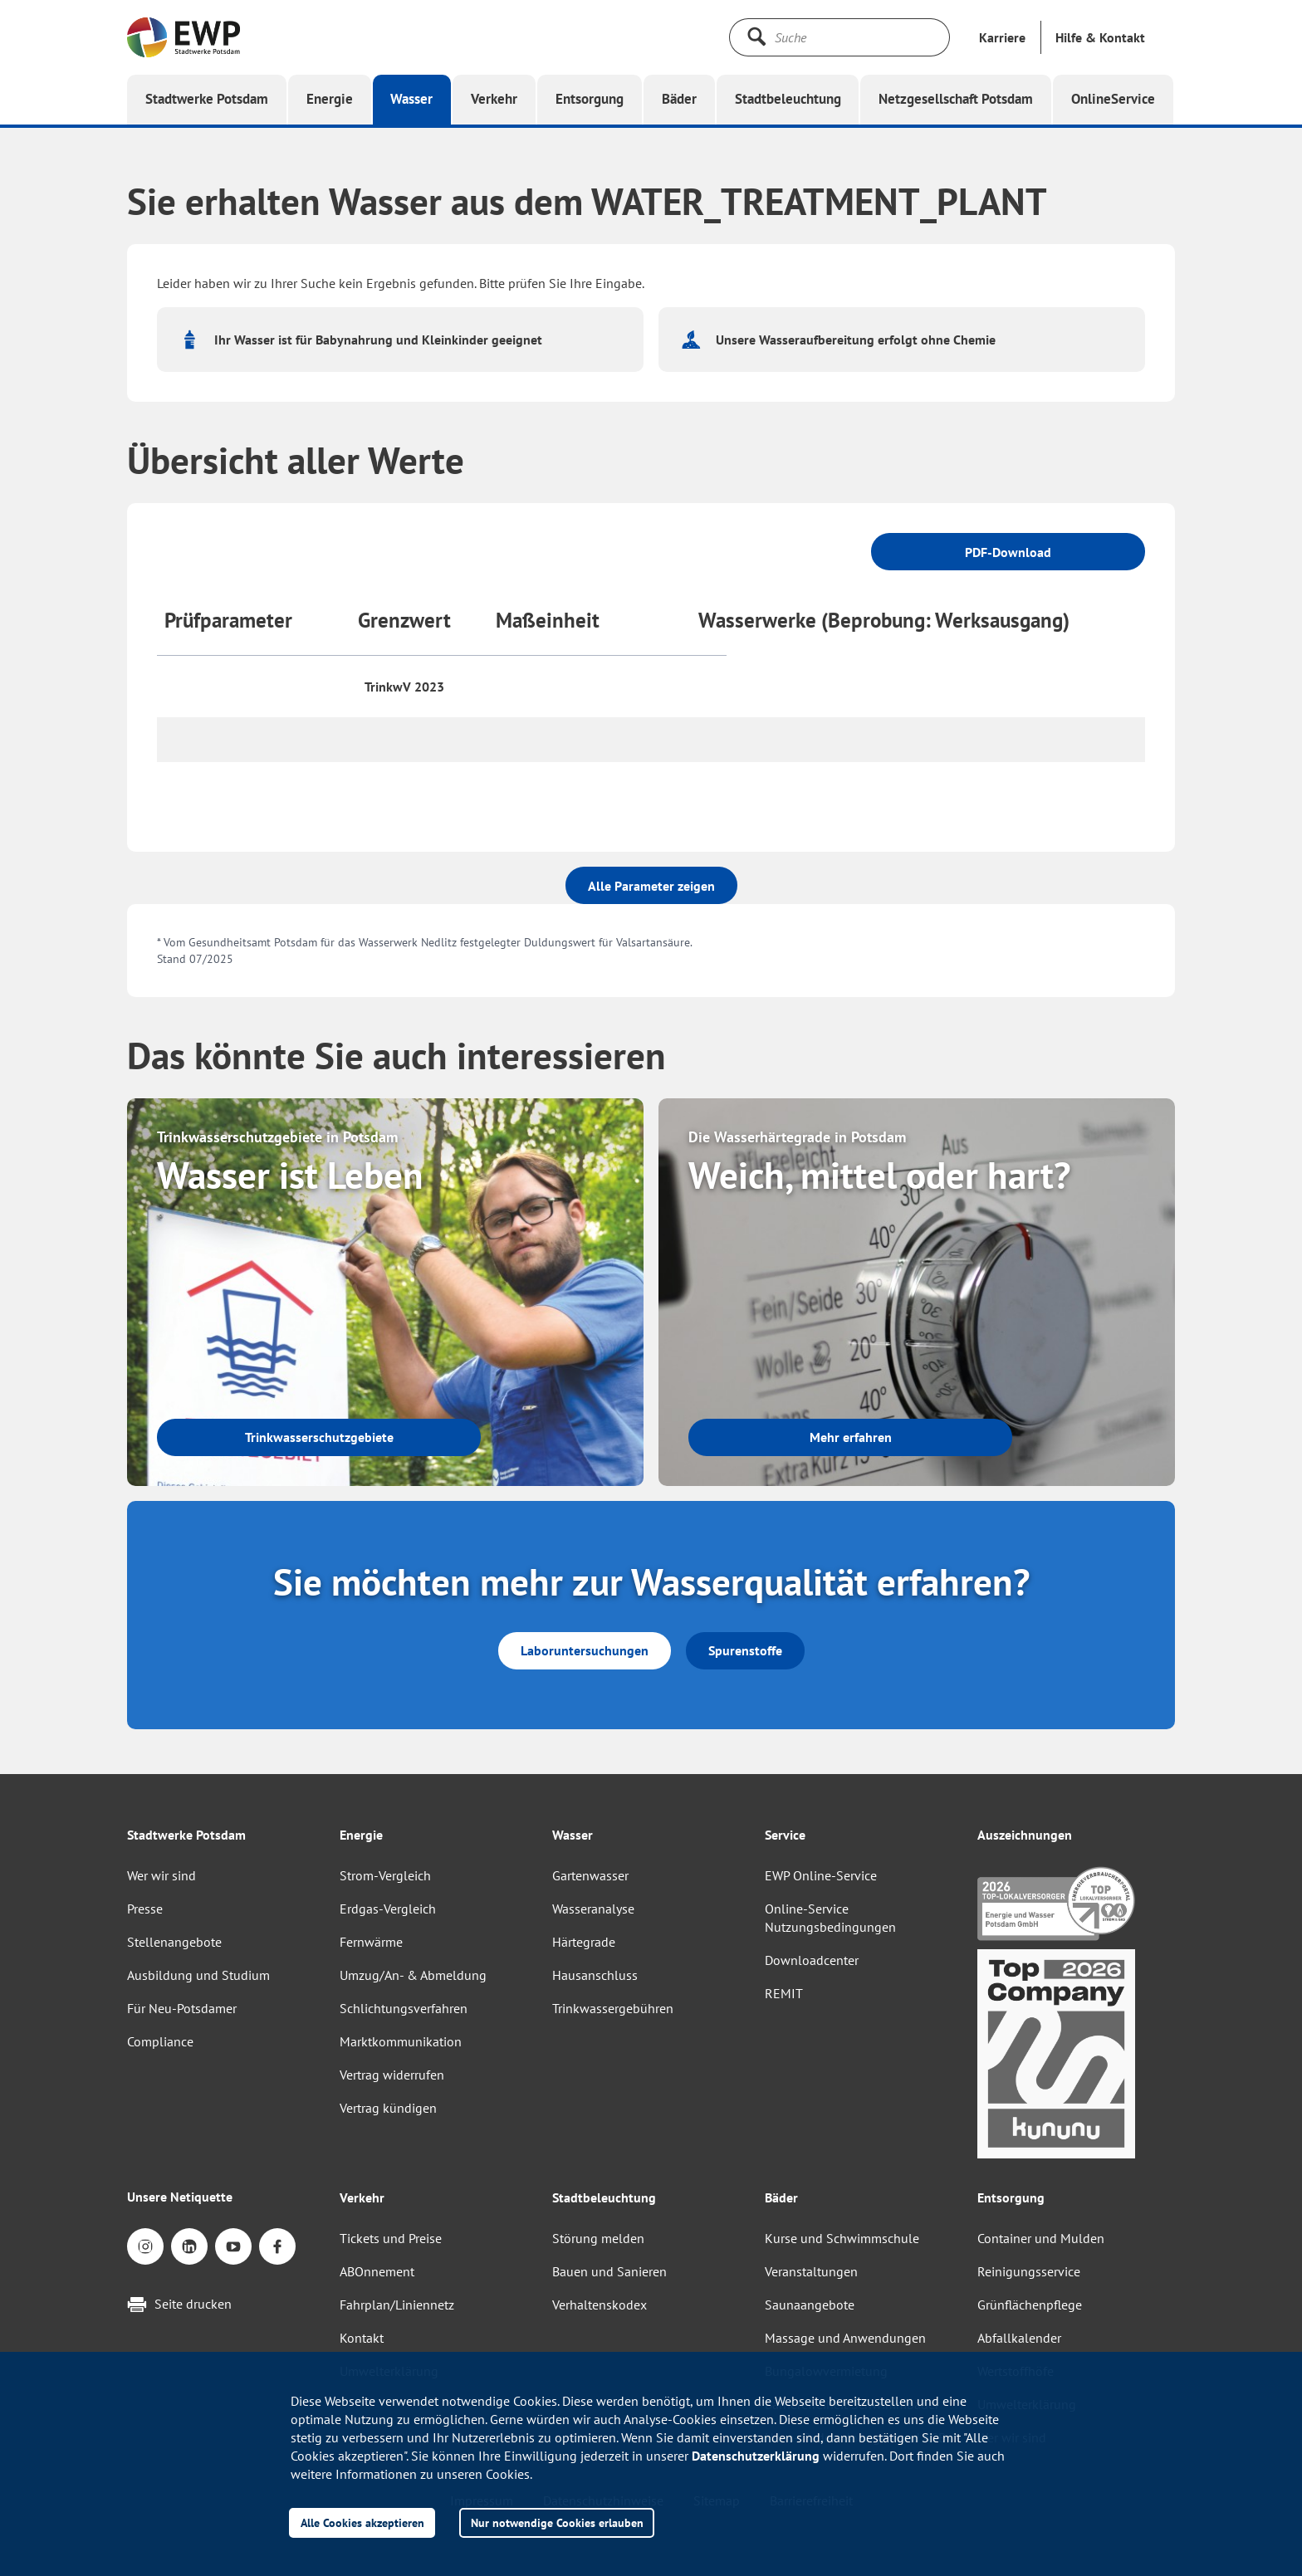 This screenshot has height=2576, width=1302. Describe the element at coordinates (590, 1875) in the screenshot. I see `Gartenwasser` at that location.